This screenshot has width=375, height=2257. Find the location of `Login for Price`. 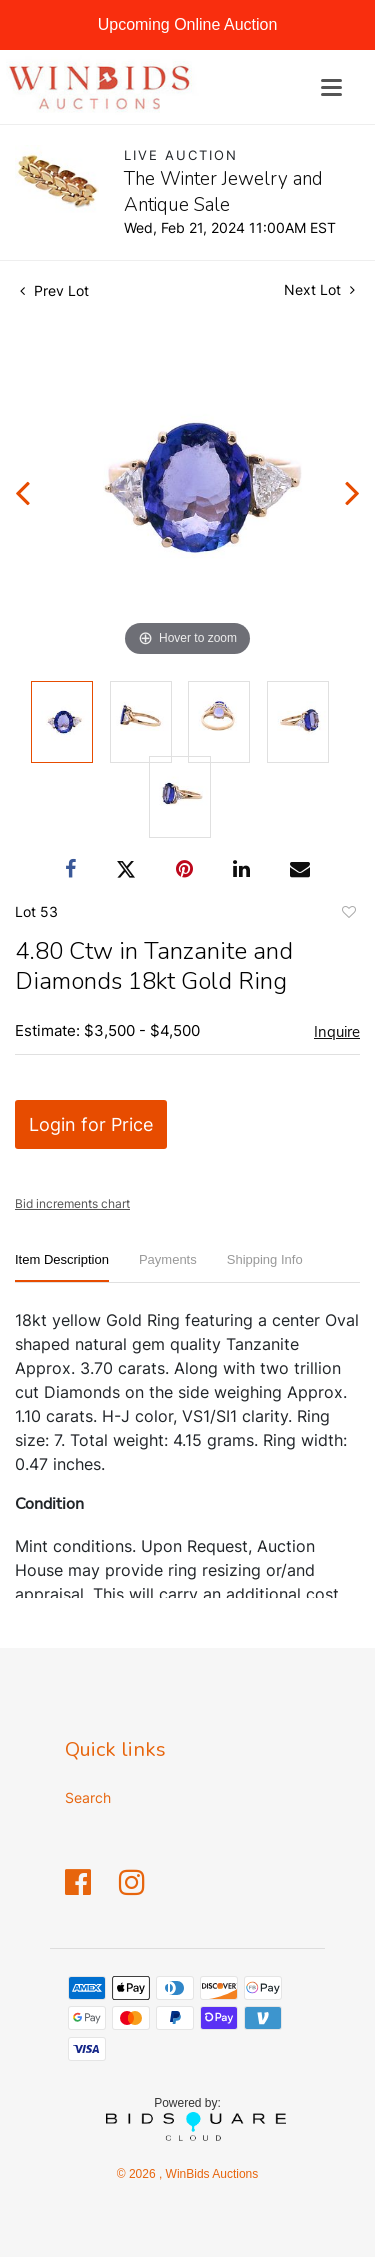

Login for Price is located at coordinates (91, 1124).